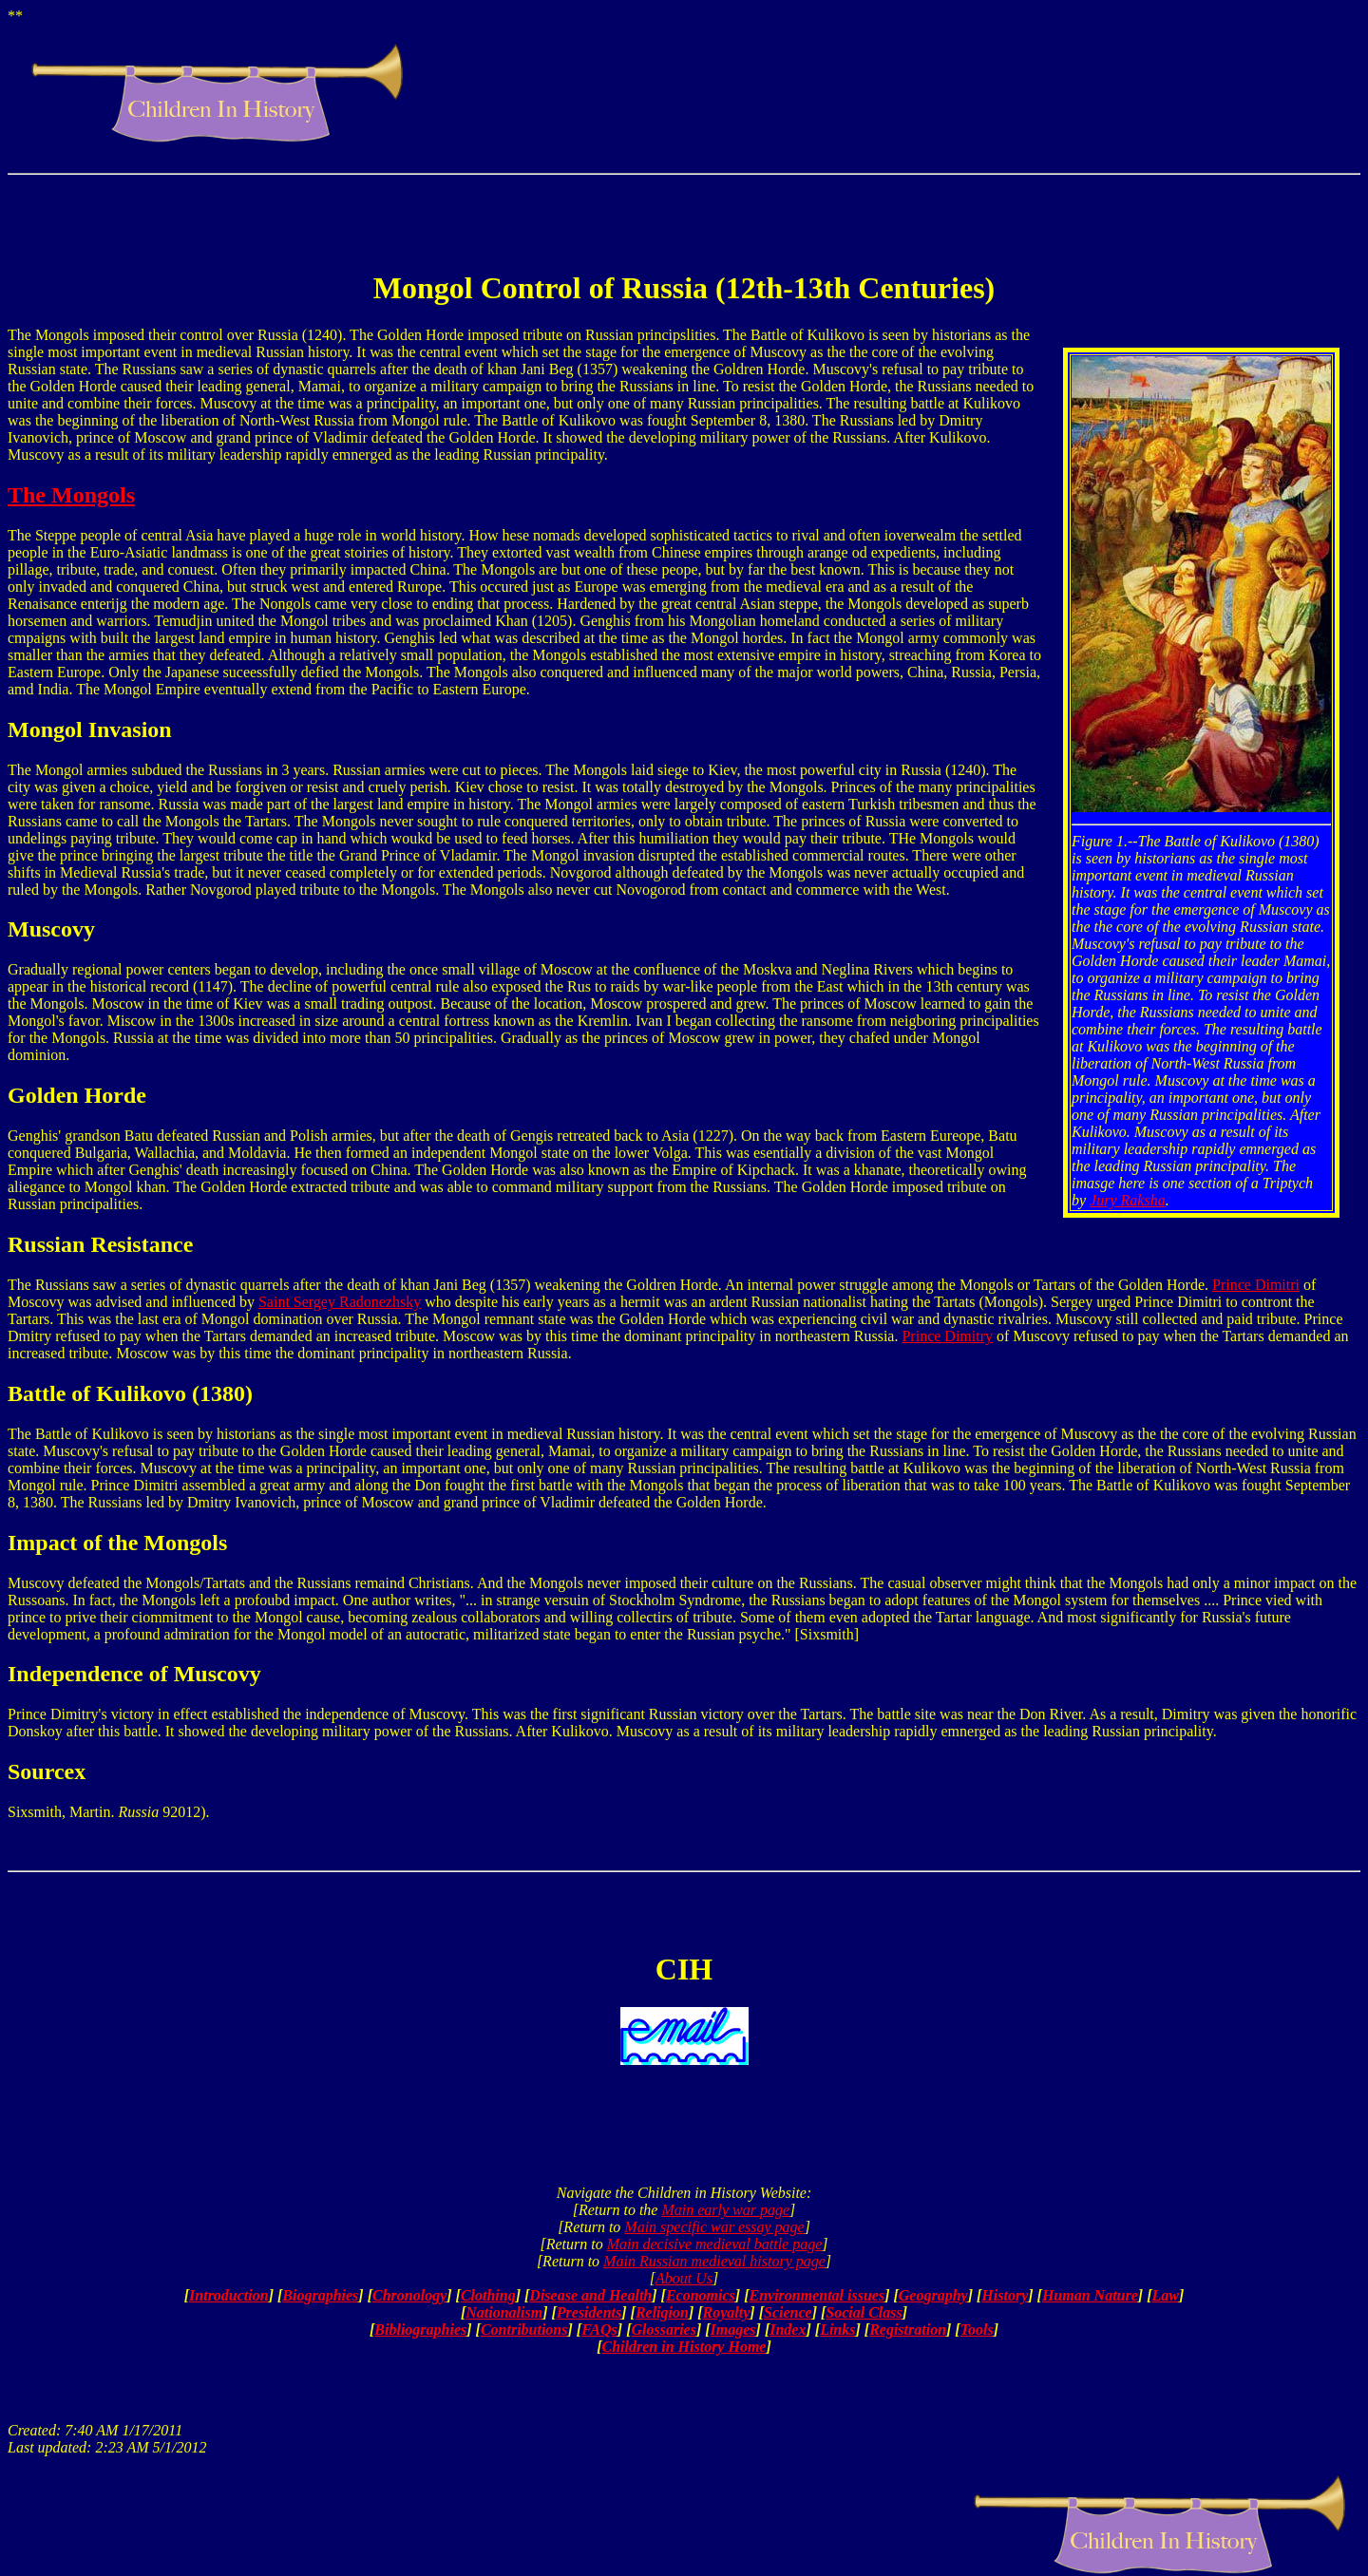 This screenshot has width=1368, height=2576. Describe the element at coordinates (1256, 1285) in the screenshot. I see `Prince Dimitri` at that location.